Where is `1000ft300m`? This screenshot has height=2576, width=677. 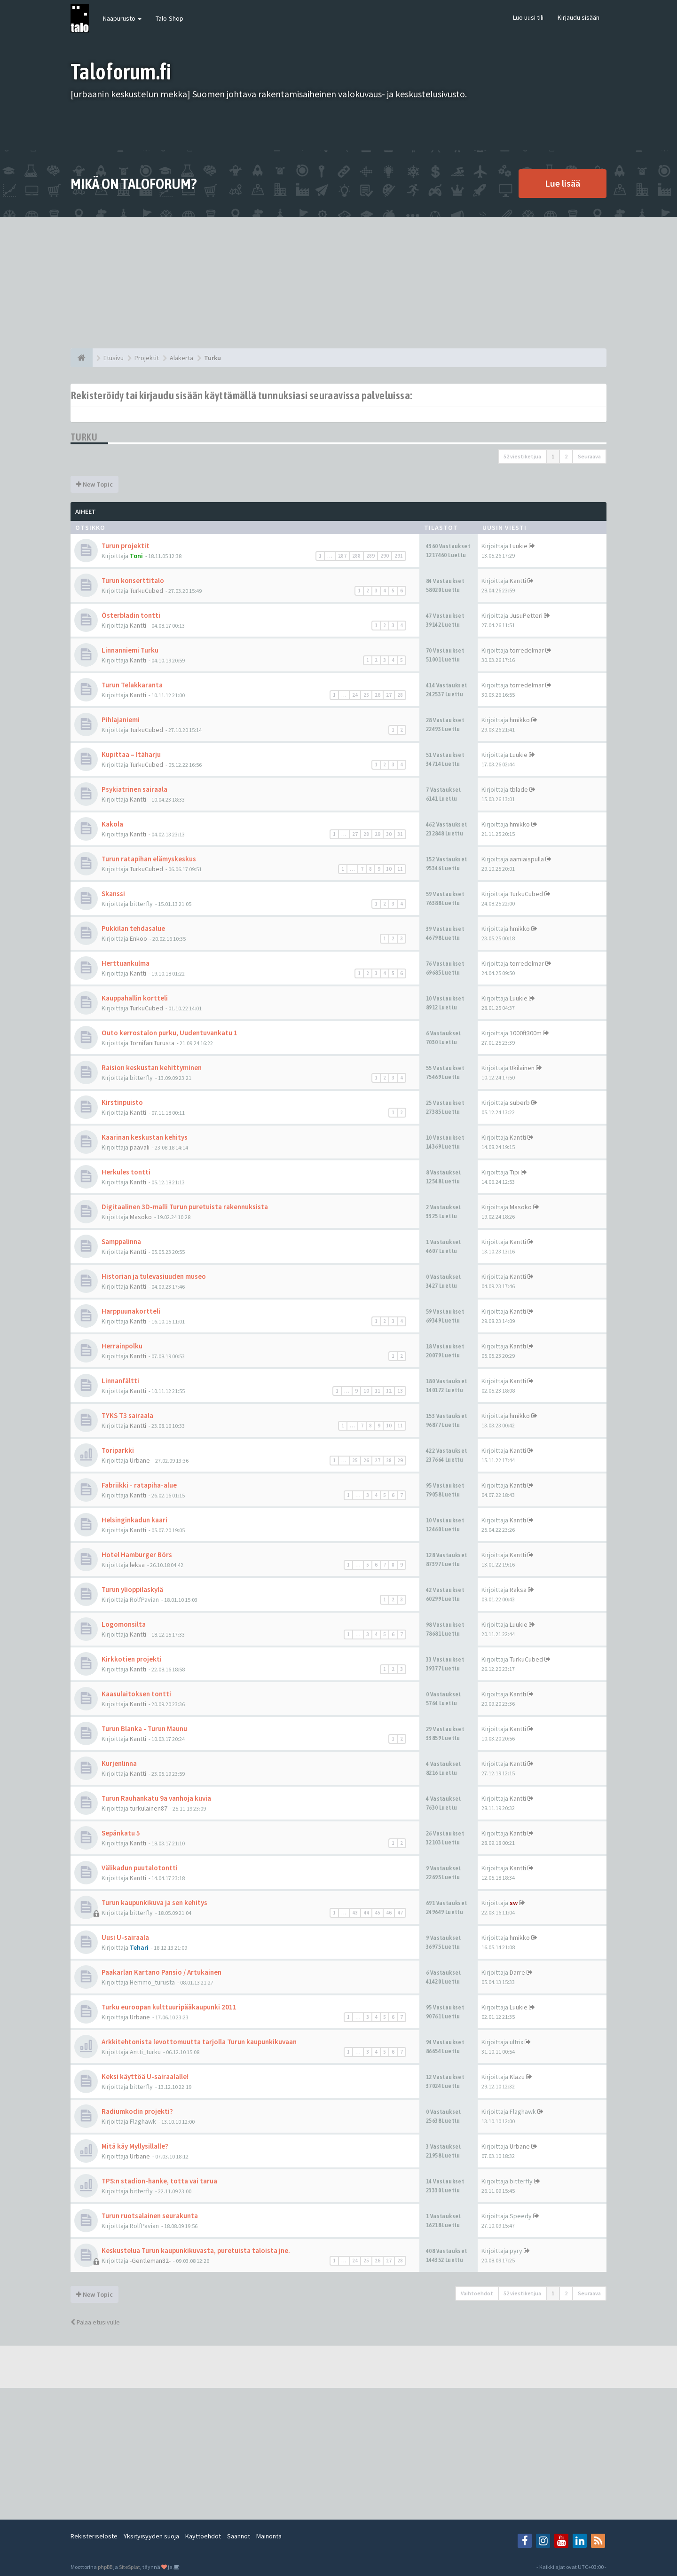
1000ft300m is located at coordinates (526, 1033).